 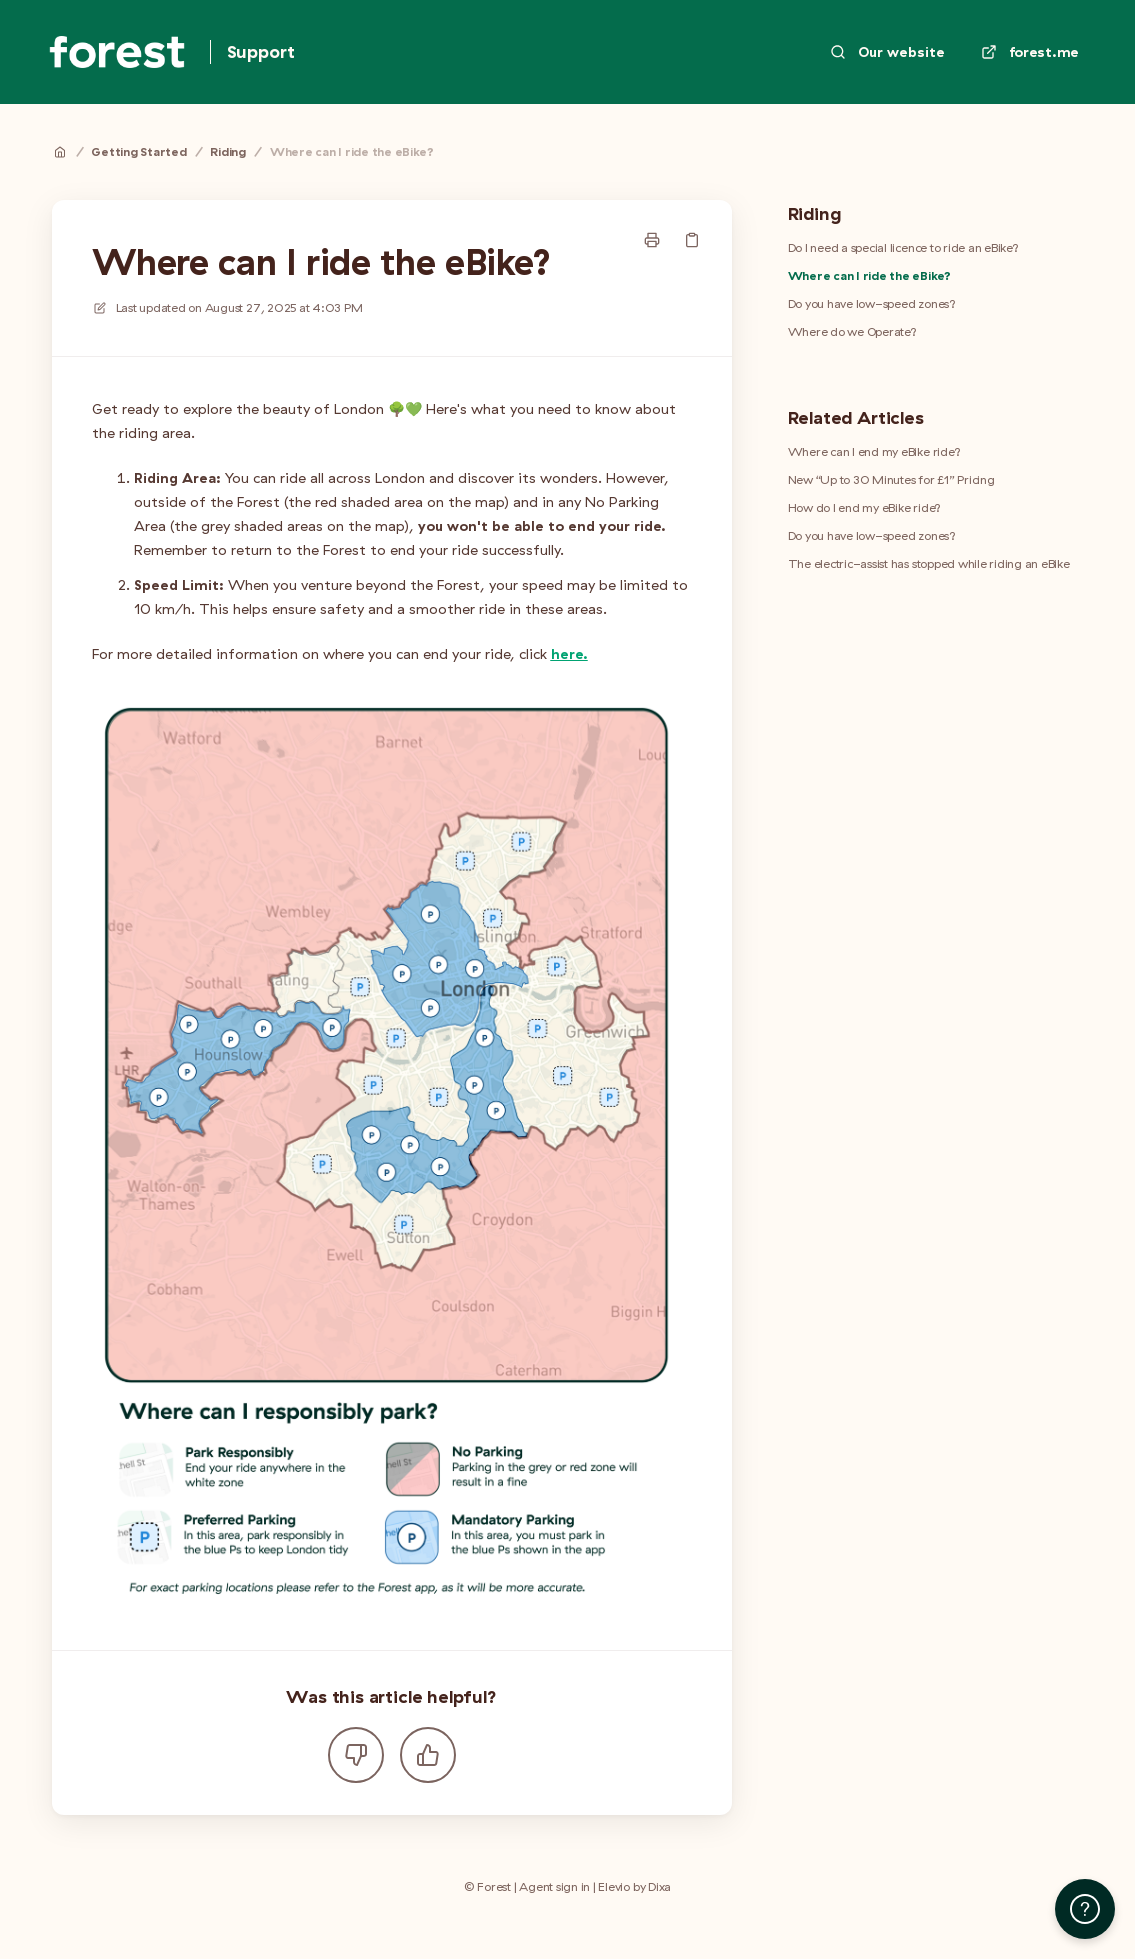 What do you see at coordinates (652, 240) in the screenshot?
I see `[Print page]` at bounding box center [652, 240].